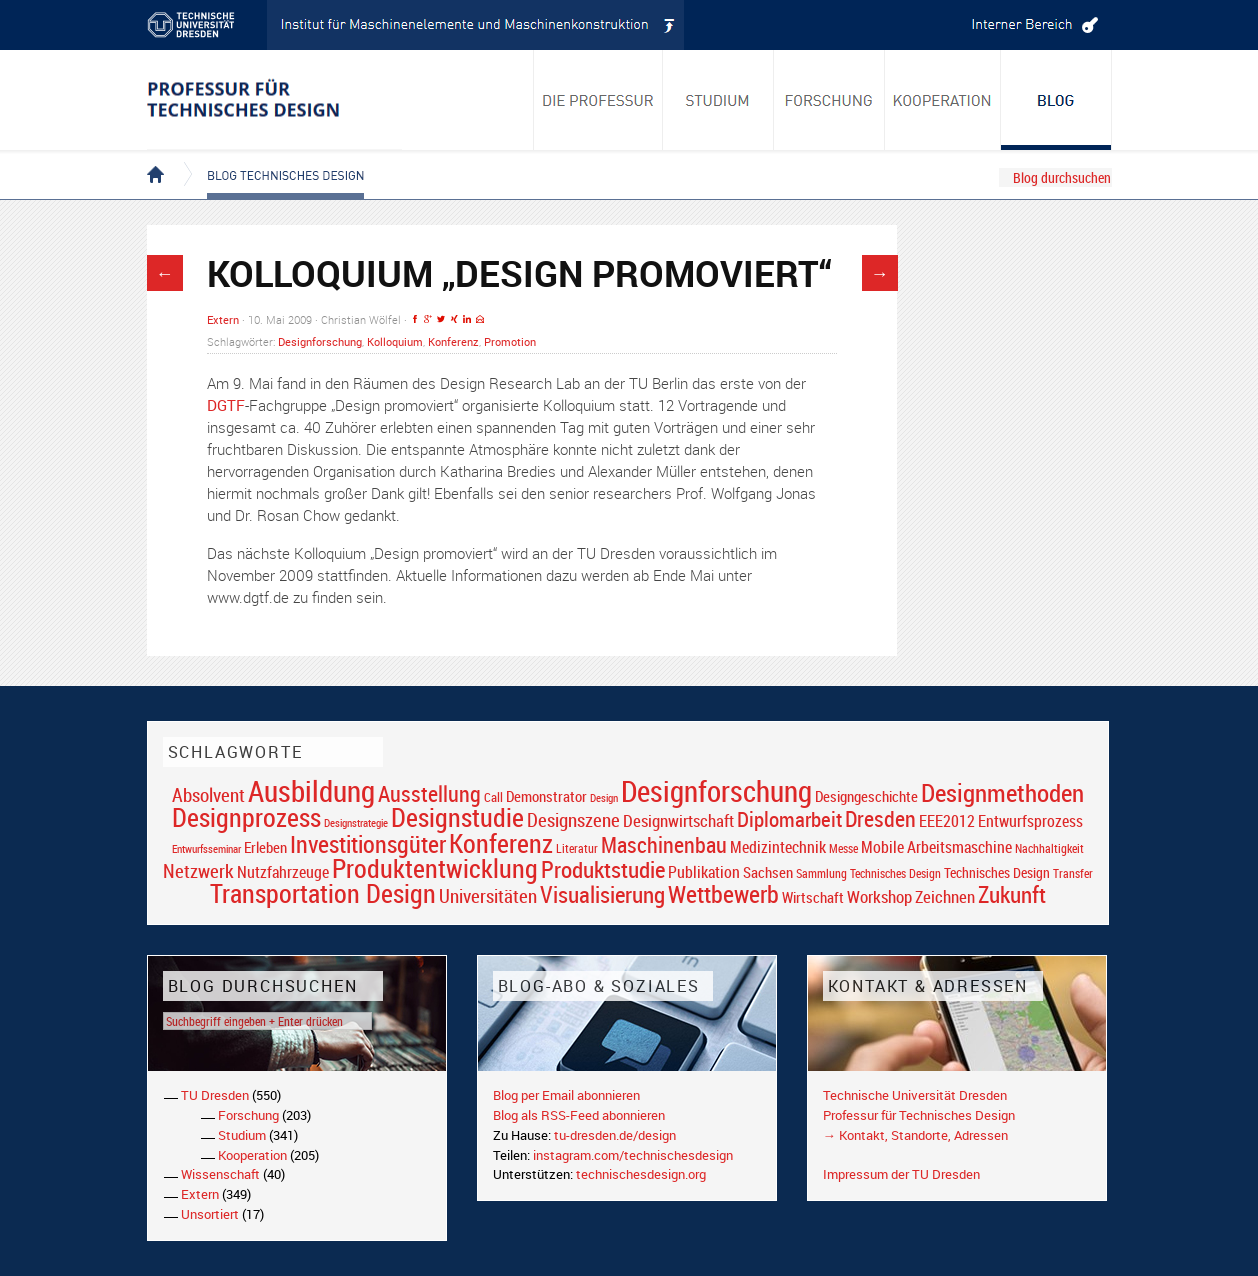 This screenshot has width=1258, height=1276. Describe the element at coordinates (510, 341) in the screenshot. I see `Promotion` at that location.